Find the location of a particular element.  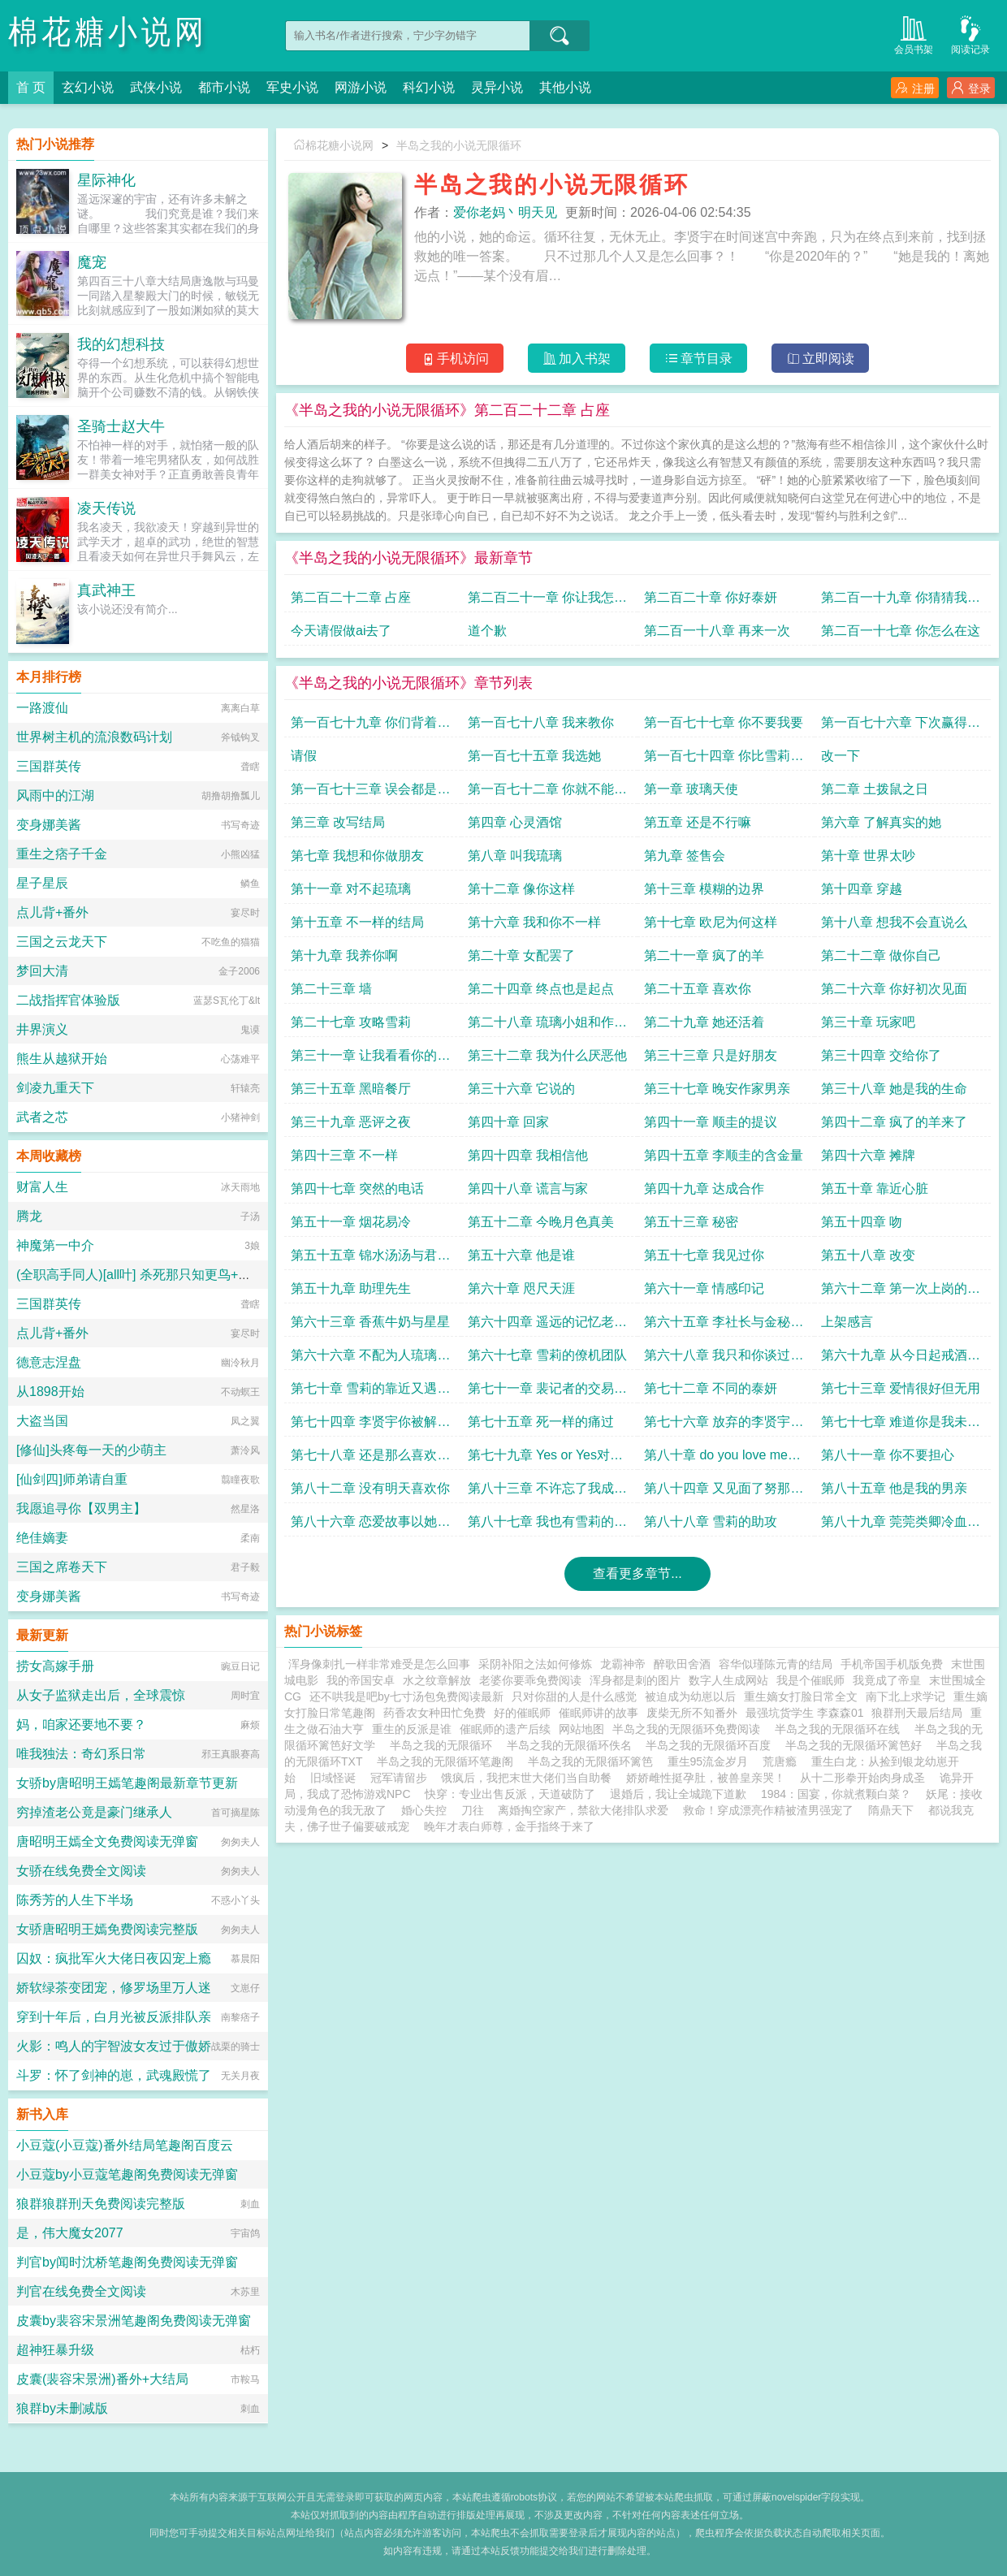

第七十九章 Yes or Yes对不起 is located at coordinates (545, 1459).